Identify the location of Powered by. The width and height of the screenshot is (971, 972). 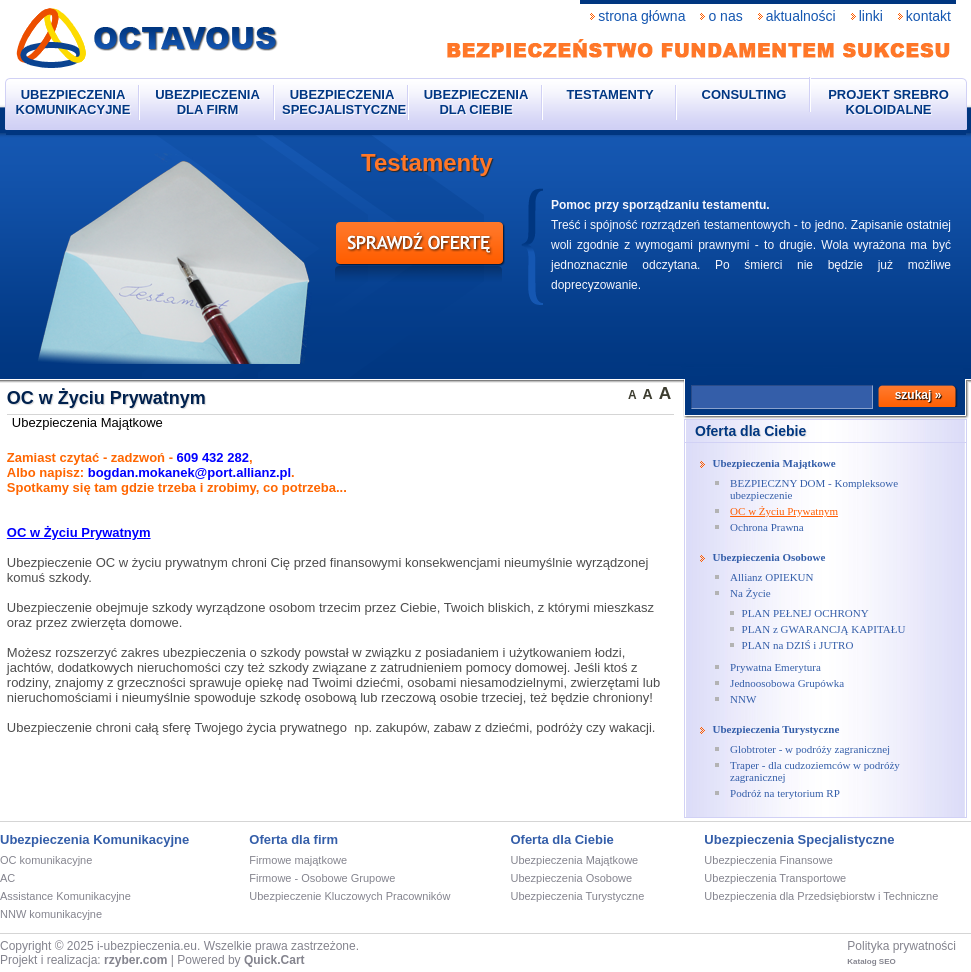
(240, 960).